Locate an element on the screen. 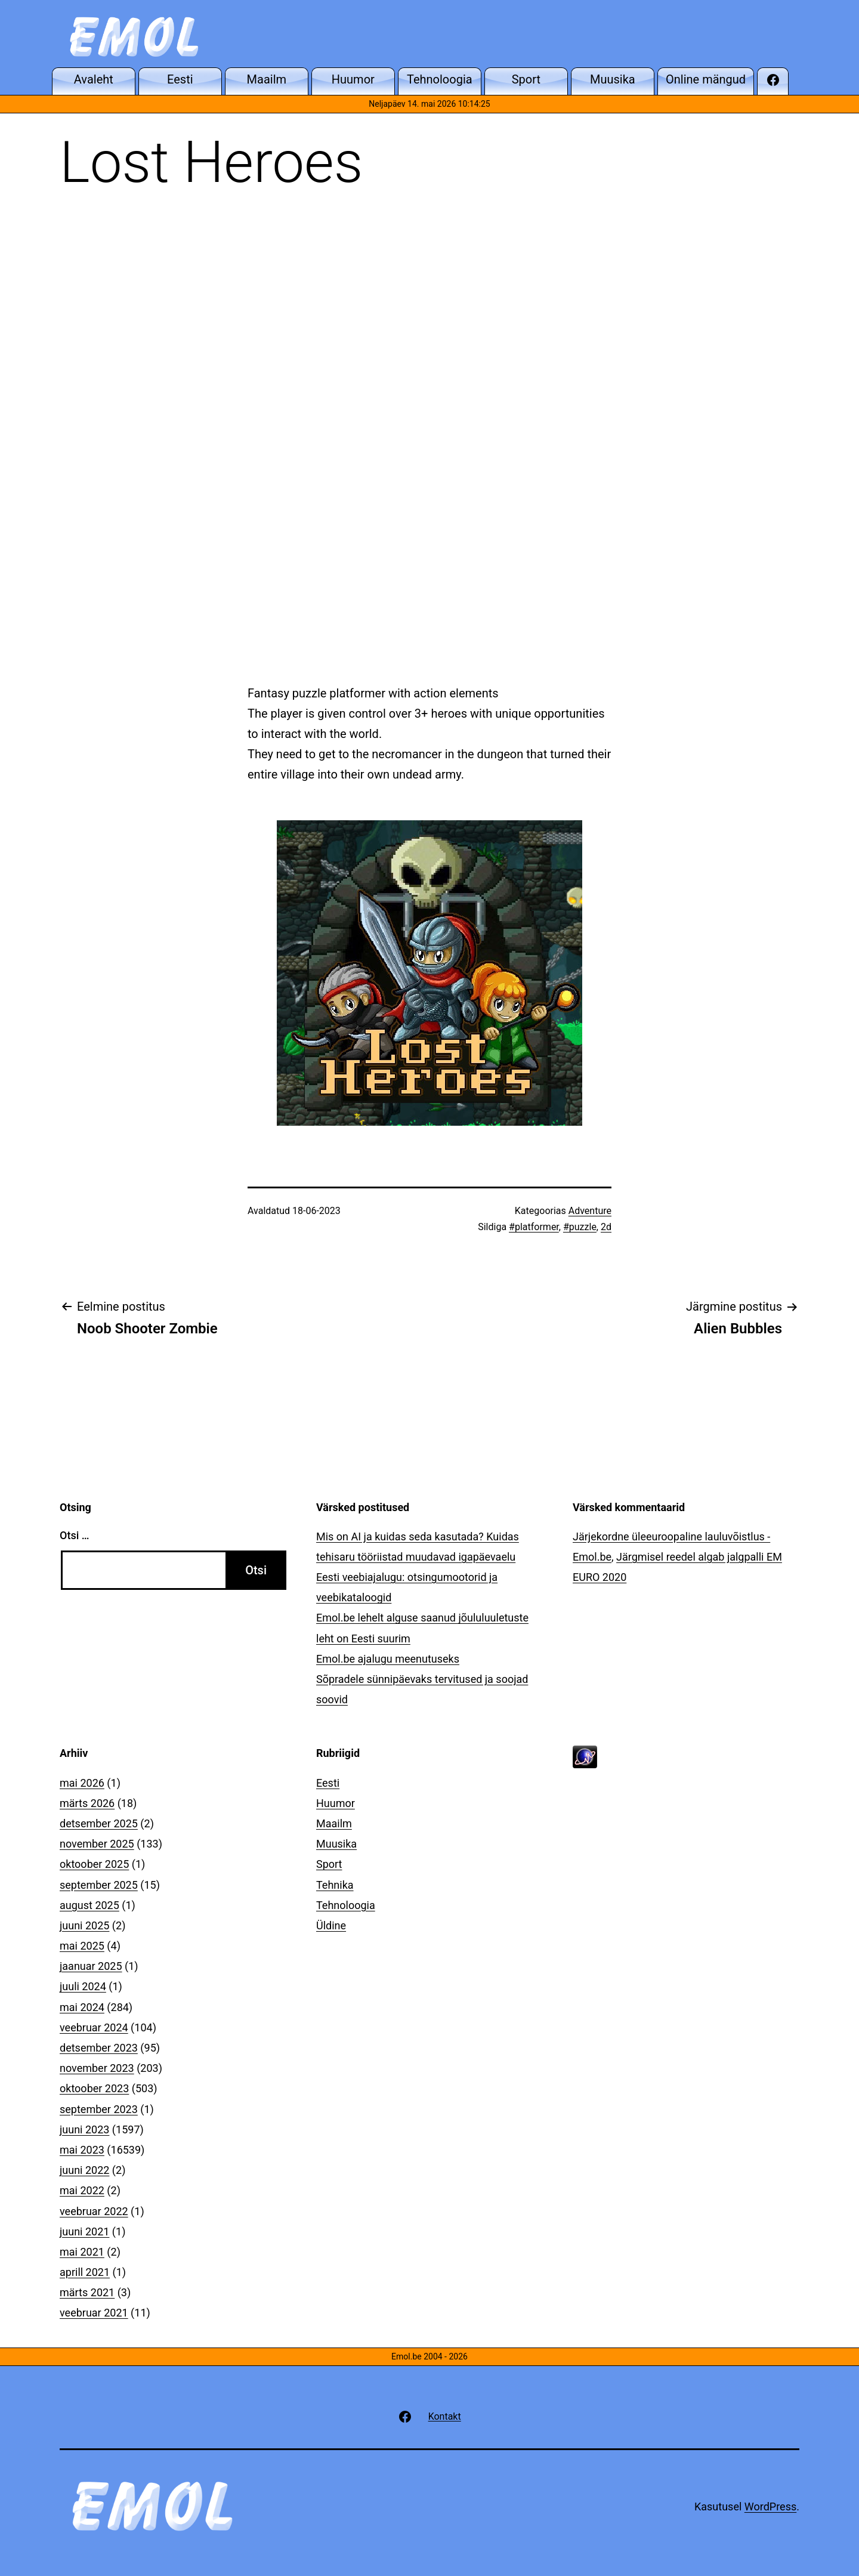 The height and width of the screenshot is (2576, 859). Emol.be ajalugu meenutuseks is located at coordinates (387, 1659).